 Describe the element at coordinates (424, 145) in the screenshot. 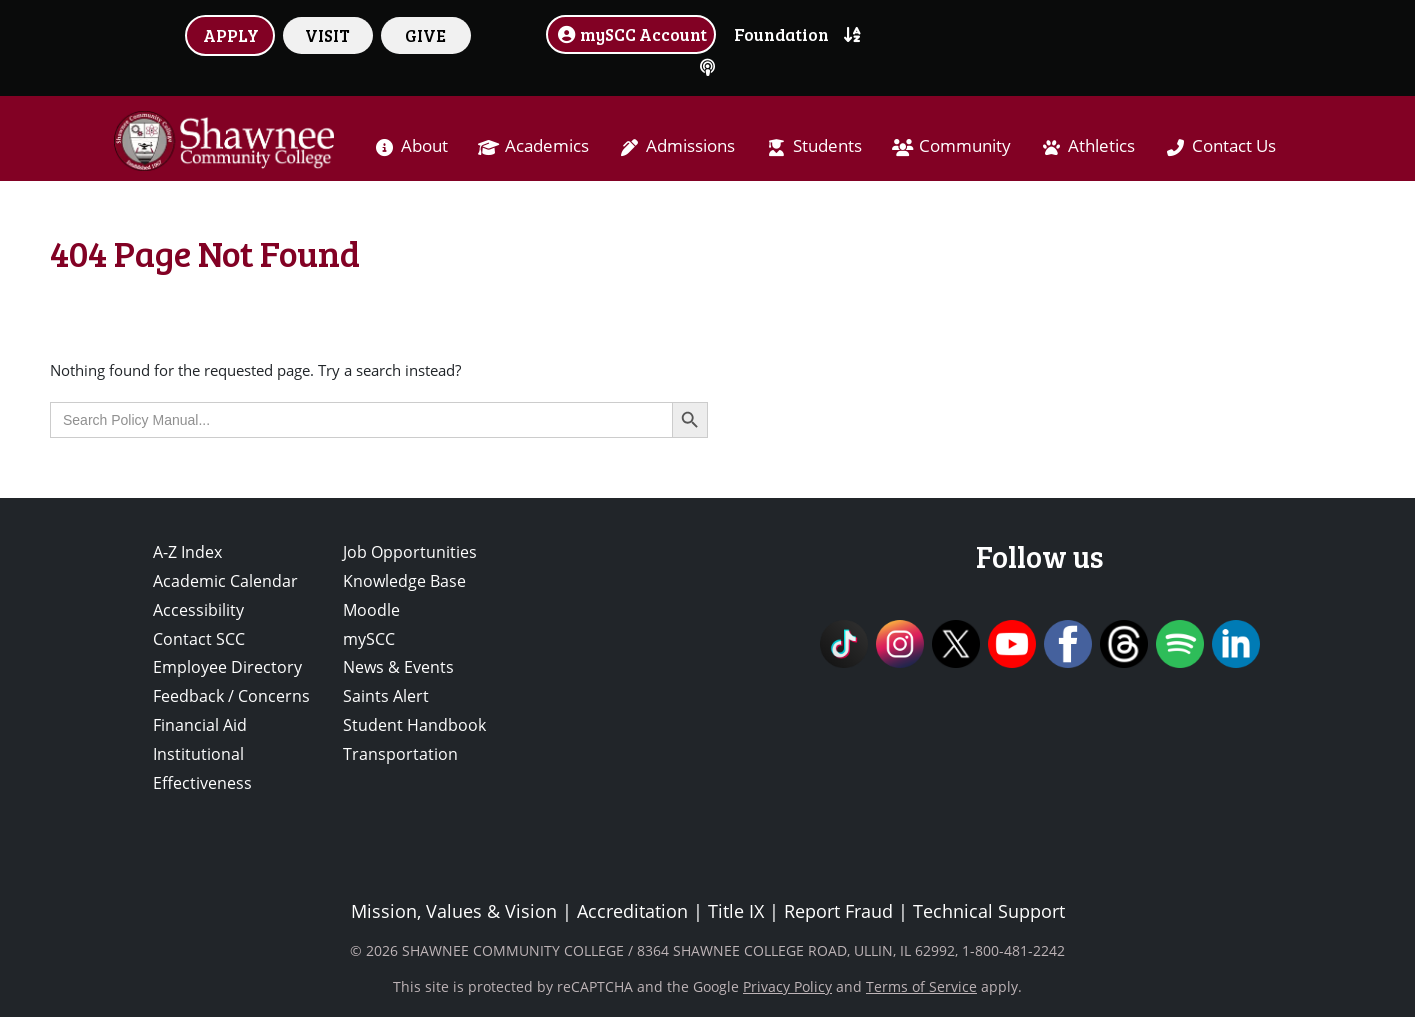

I see `About` at that location.